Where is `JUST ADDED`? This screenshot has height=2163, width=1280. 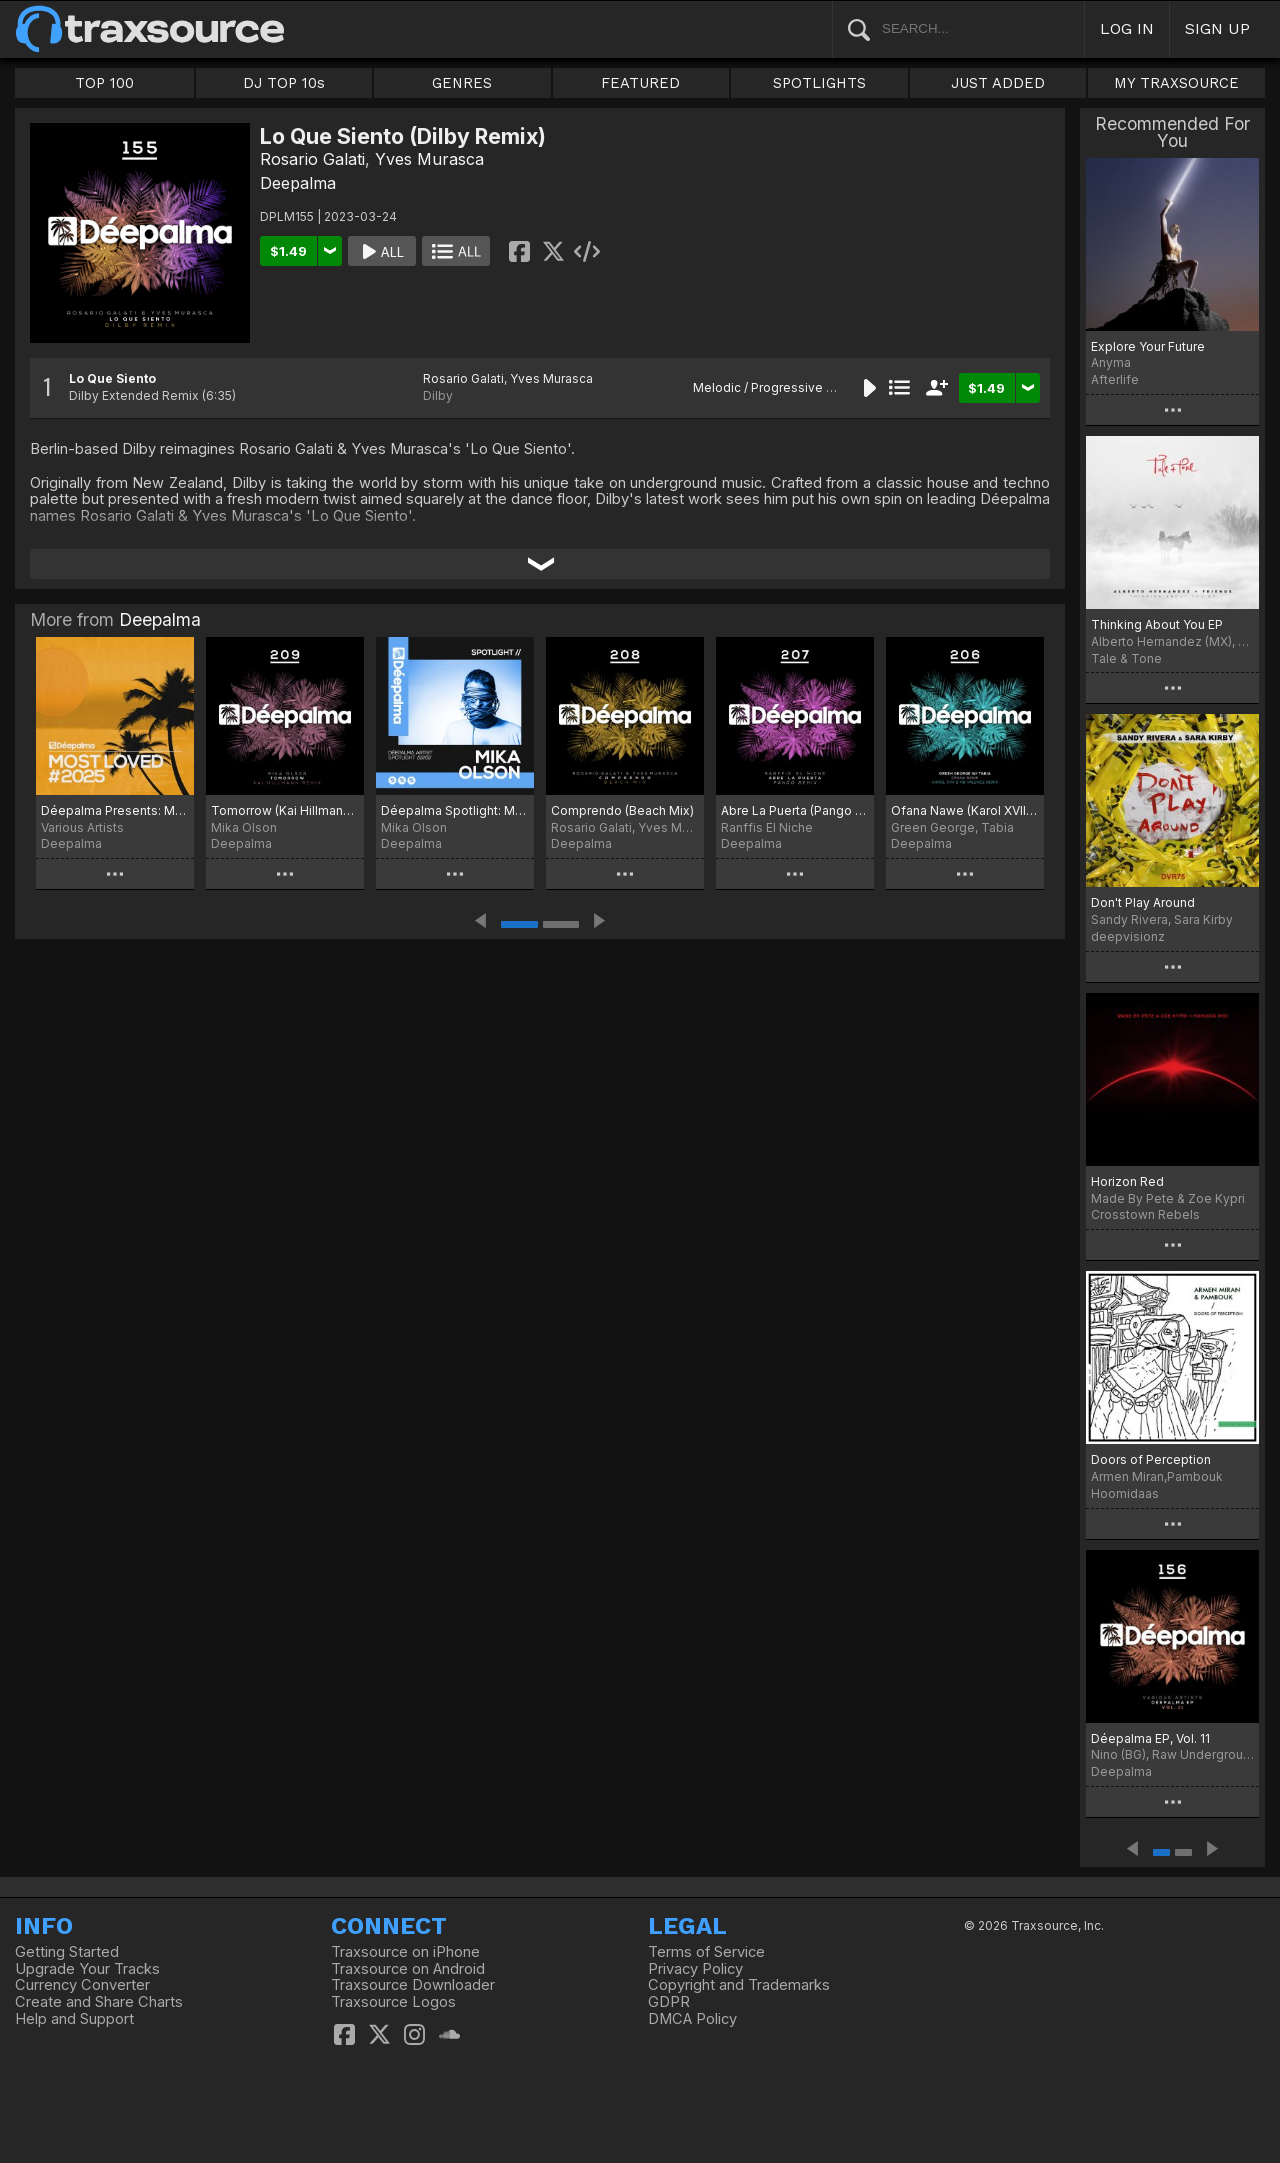 JUST ADDED is located at coordinates (998, 83).